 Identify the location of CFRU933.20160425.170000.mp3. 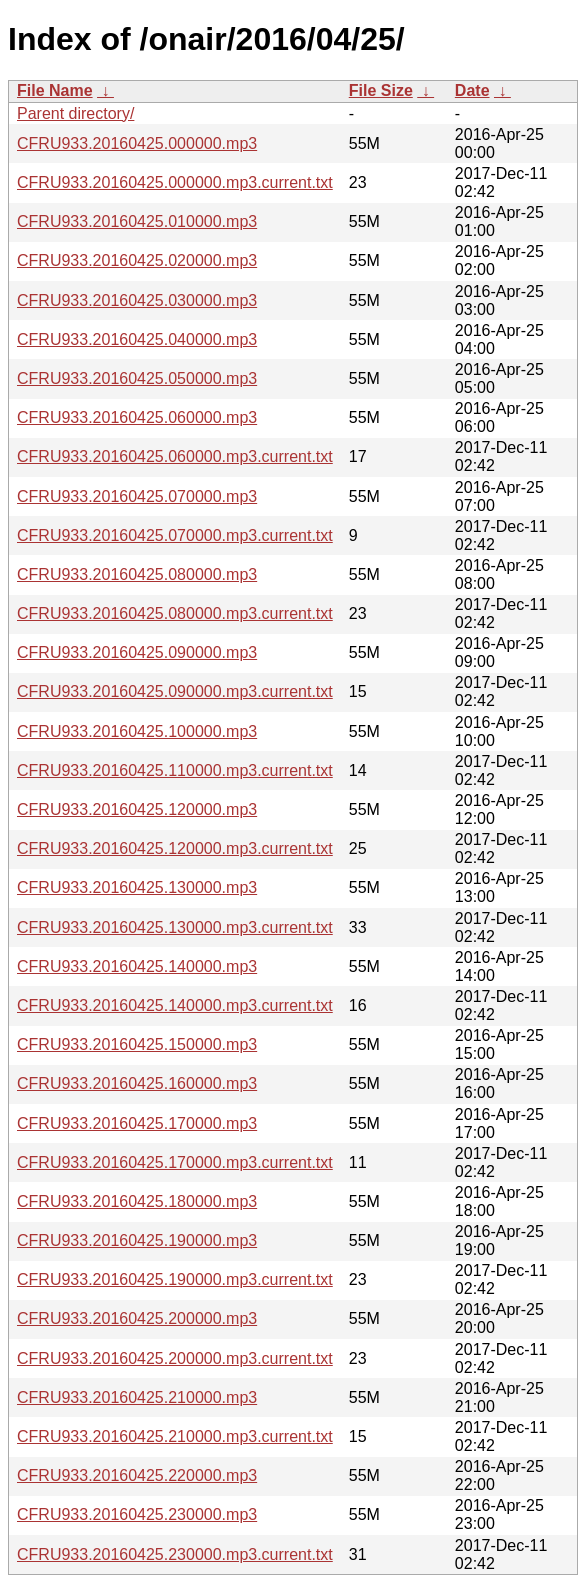
(137, 1123).